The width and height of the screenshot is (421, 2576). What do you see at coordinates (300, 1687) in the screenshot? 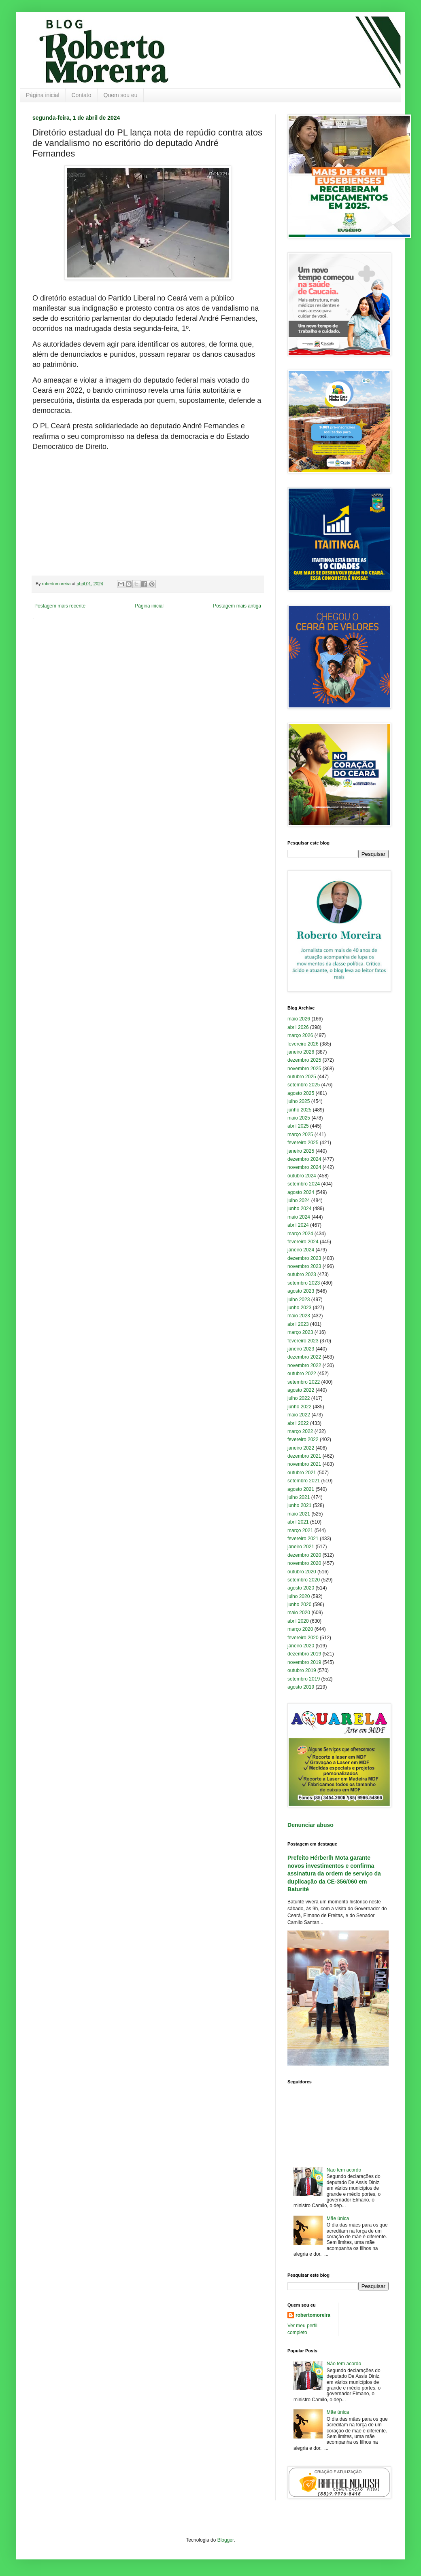
I see `agosto 2019` at bounding box center [300, 1687].